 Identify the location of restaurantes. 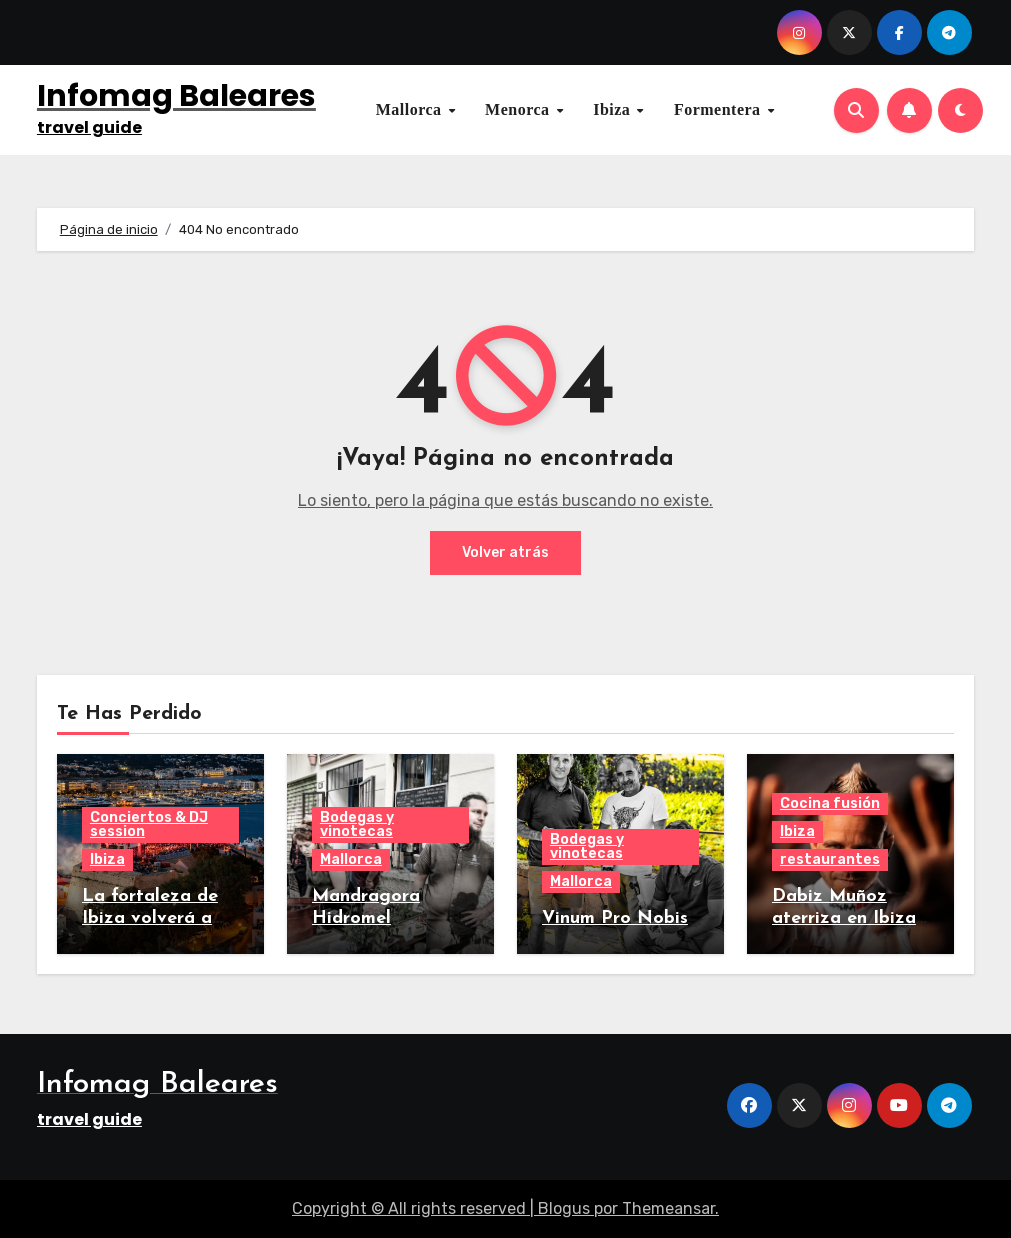
(830, 859).